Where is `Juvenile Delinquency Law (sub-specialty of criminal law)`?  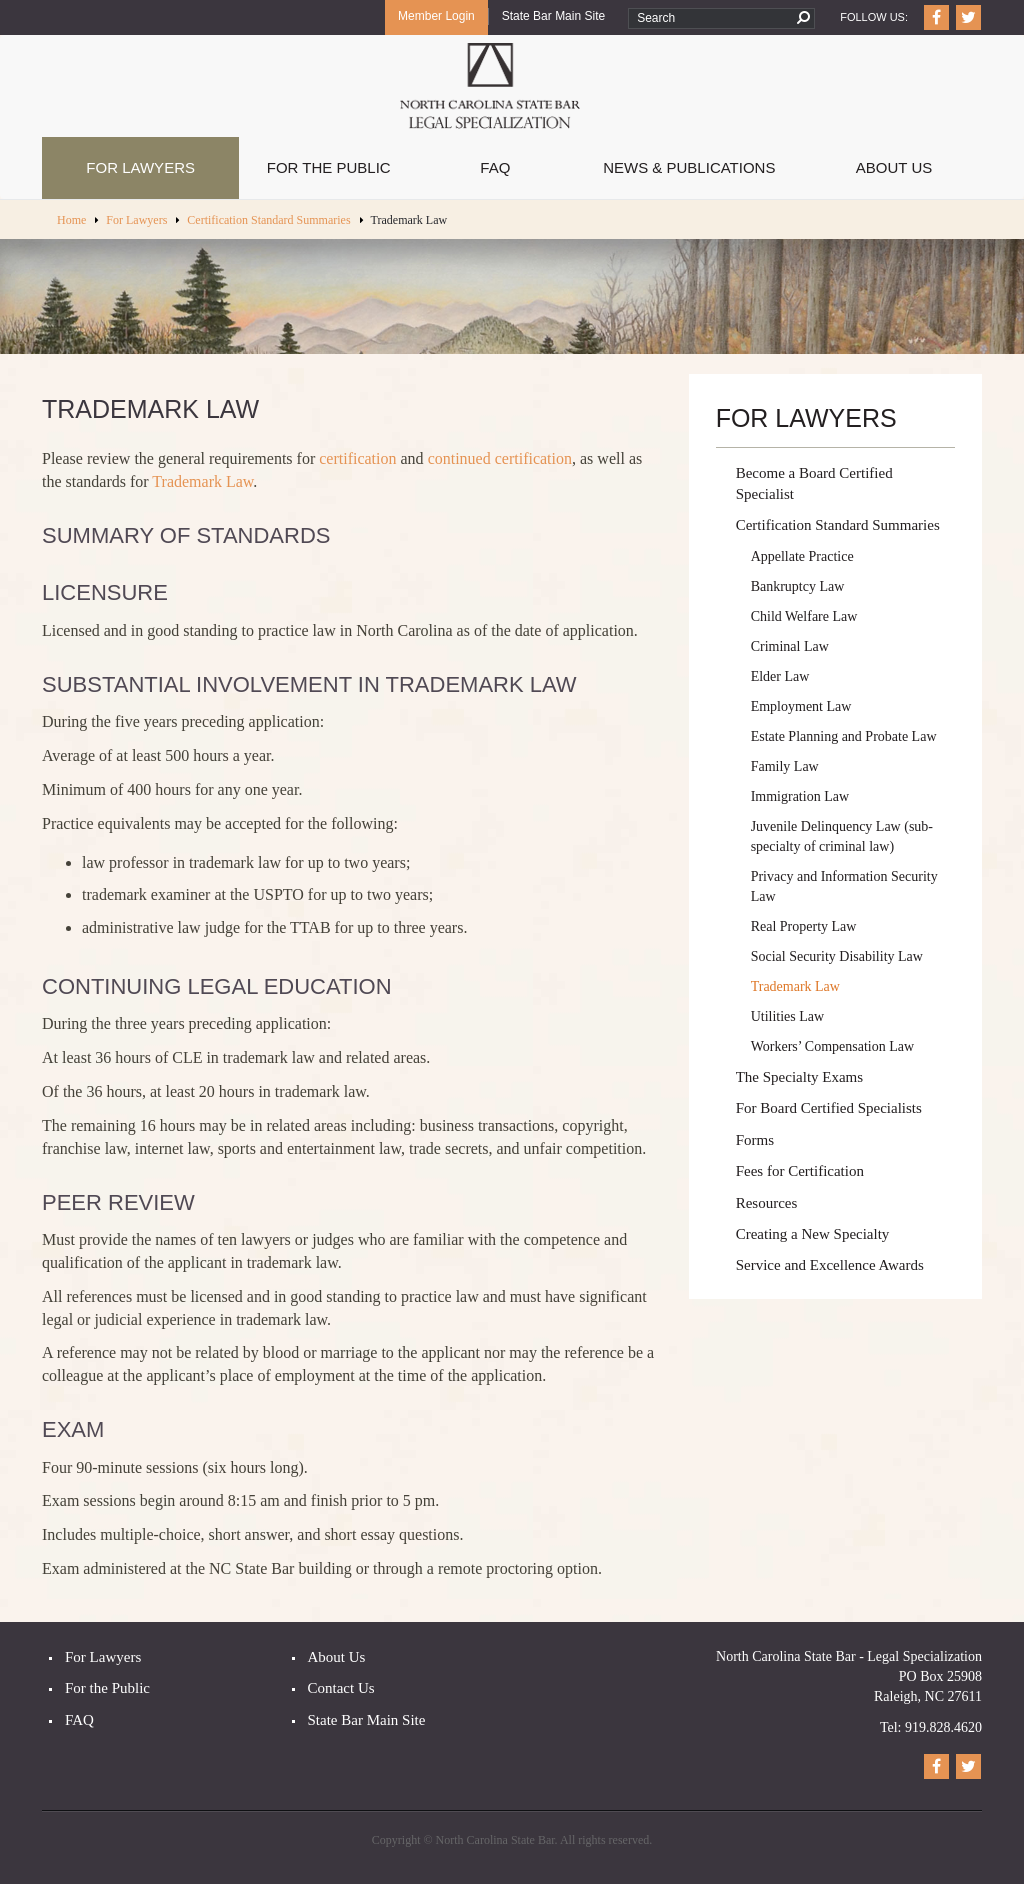 Juvenile Delinquency Law (sub-specialty of criminal law) is located at coordinates (842, 836).